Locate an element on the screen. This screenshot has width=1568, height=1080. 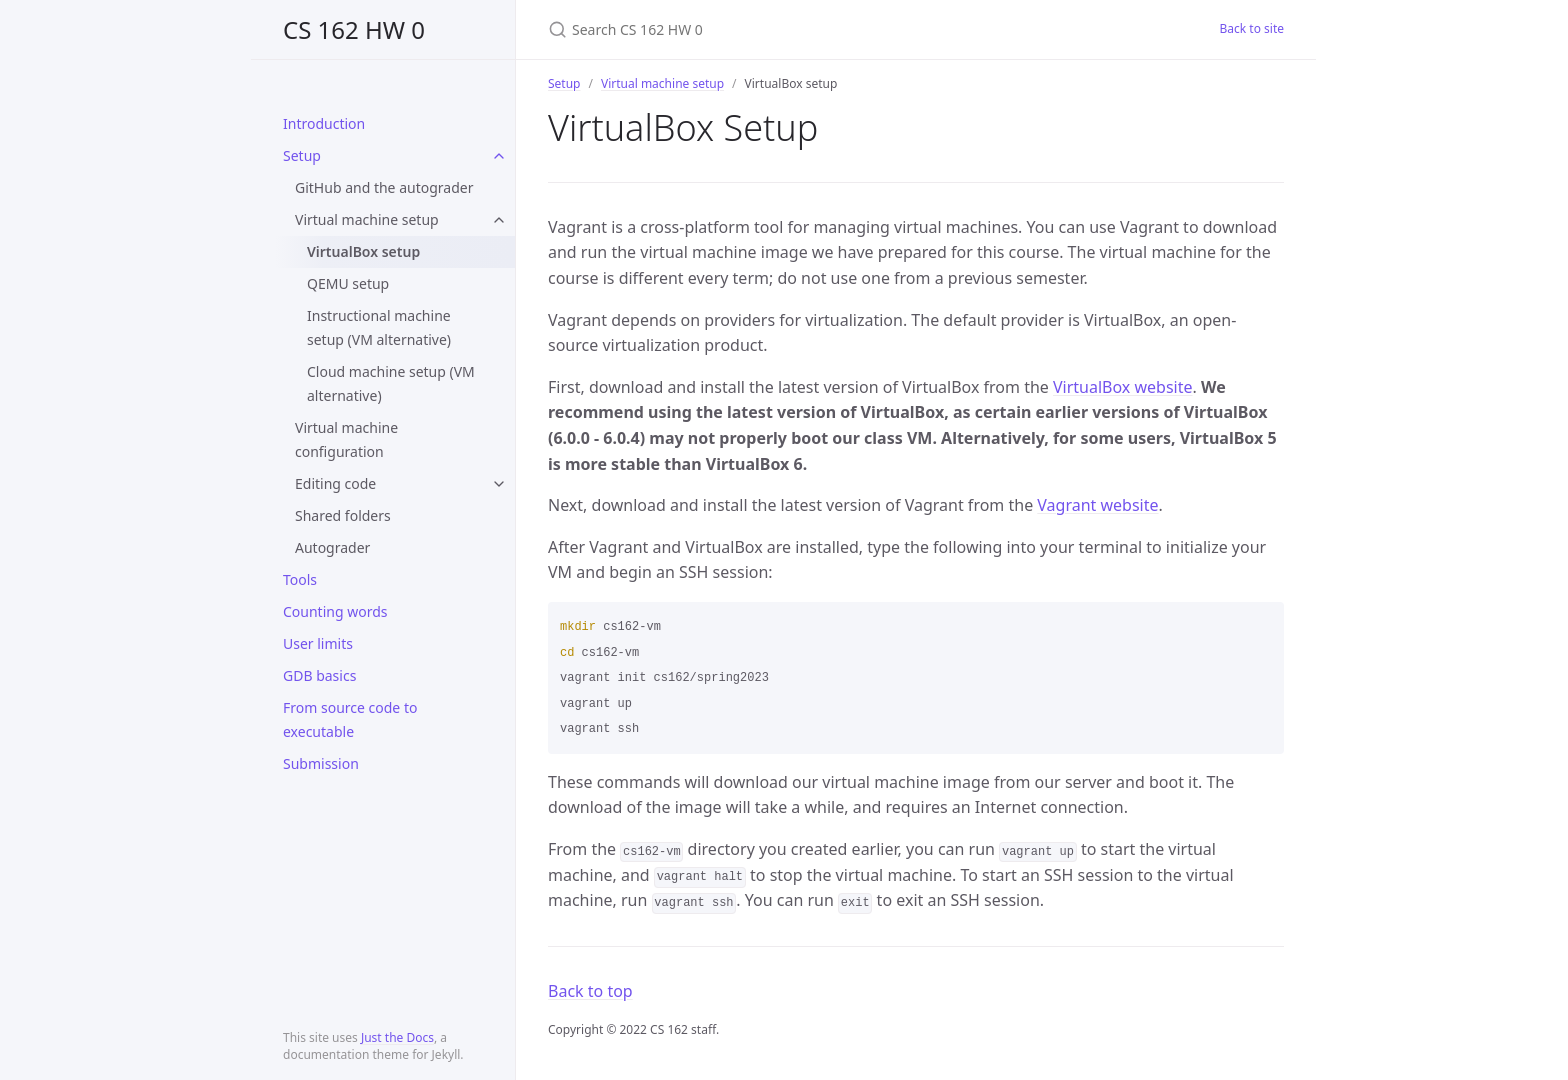
QEMU setup is located at coordinates (348, 283).